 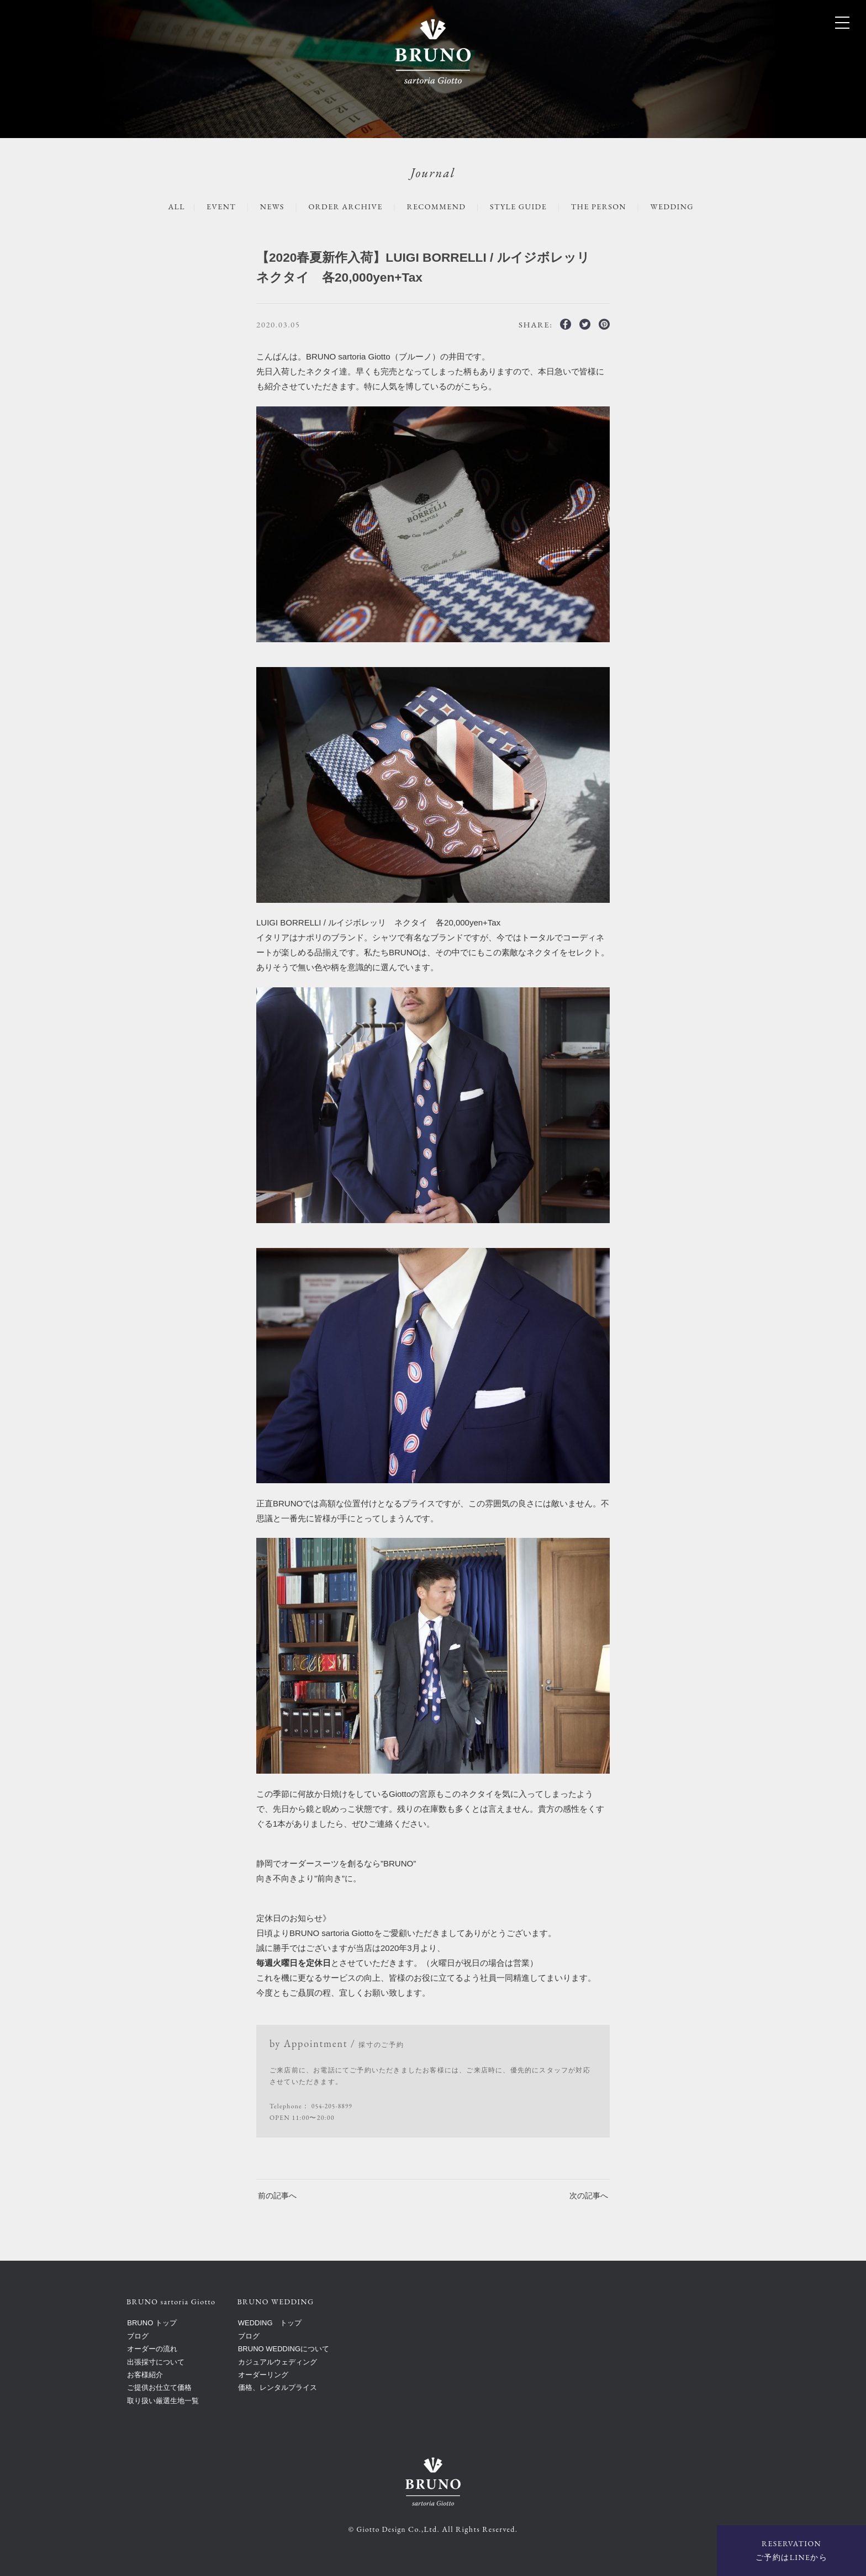 What do you see at coordinates (283, 2349) in the screenshot?
I see `BRUNO WEDDINGについて` at bounding box center [283, 2349].